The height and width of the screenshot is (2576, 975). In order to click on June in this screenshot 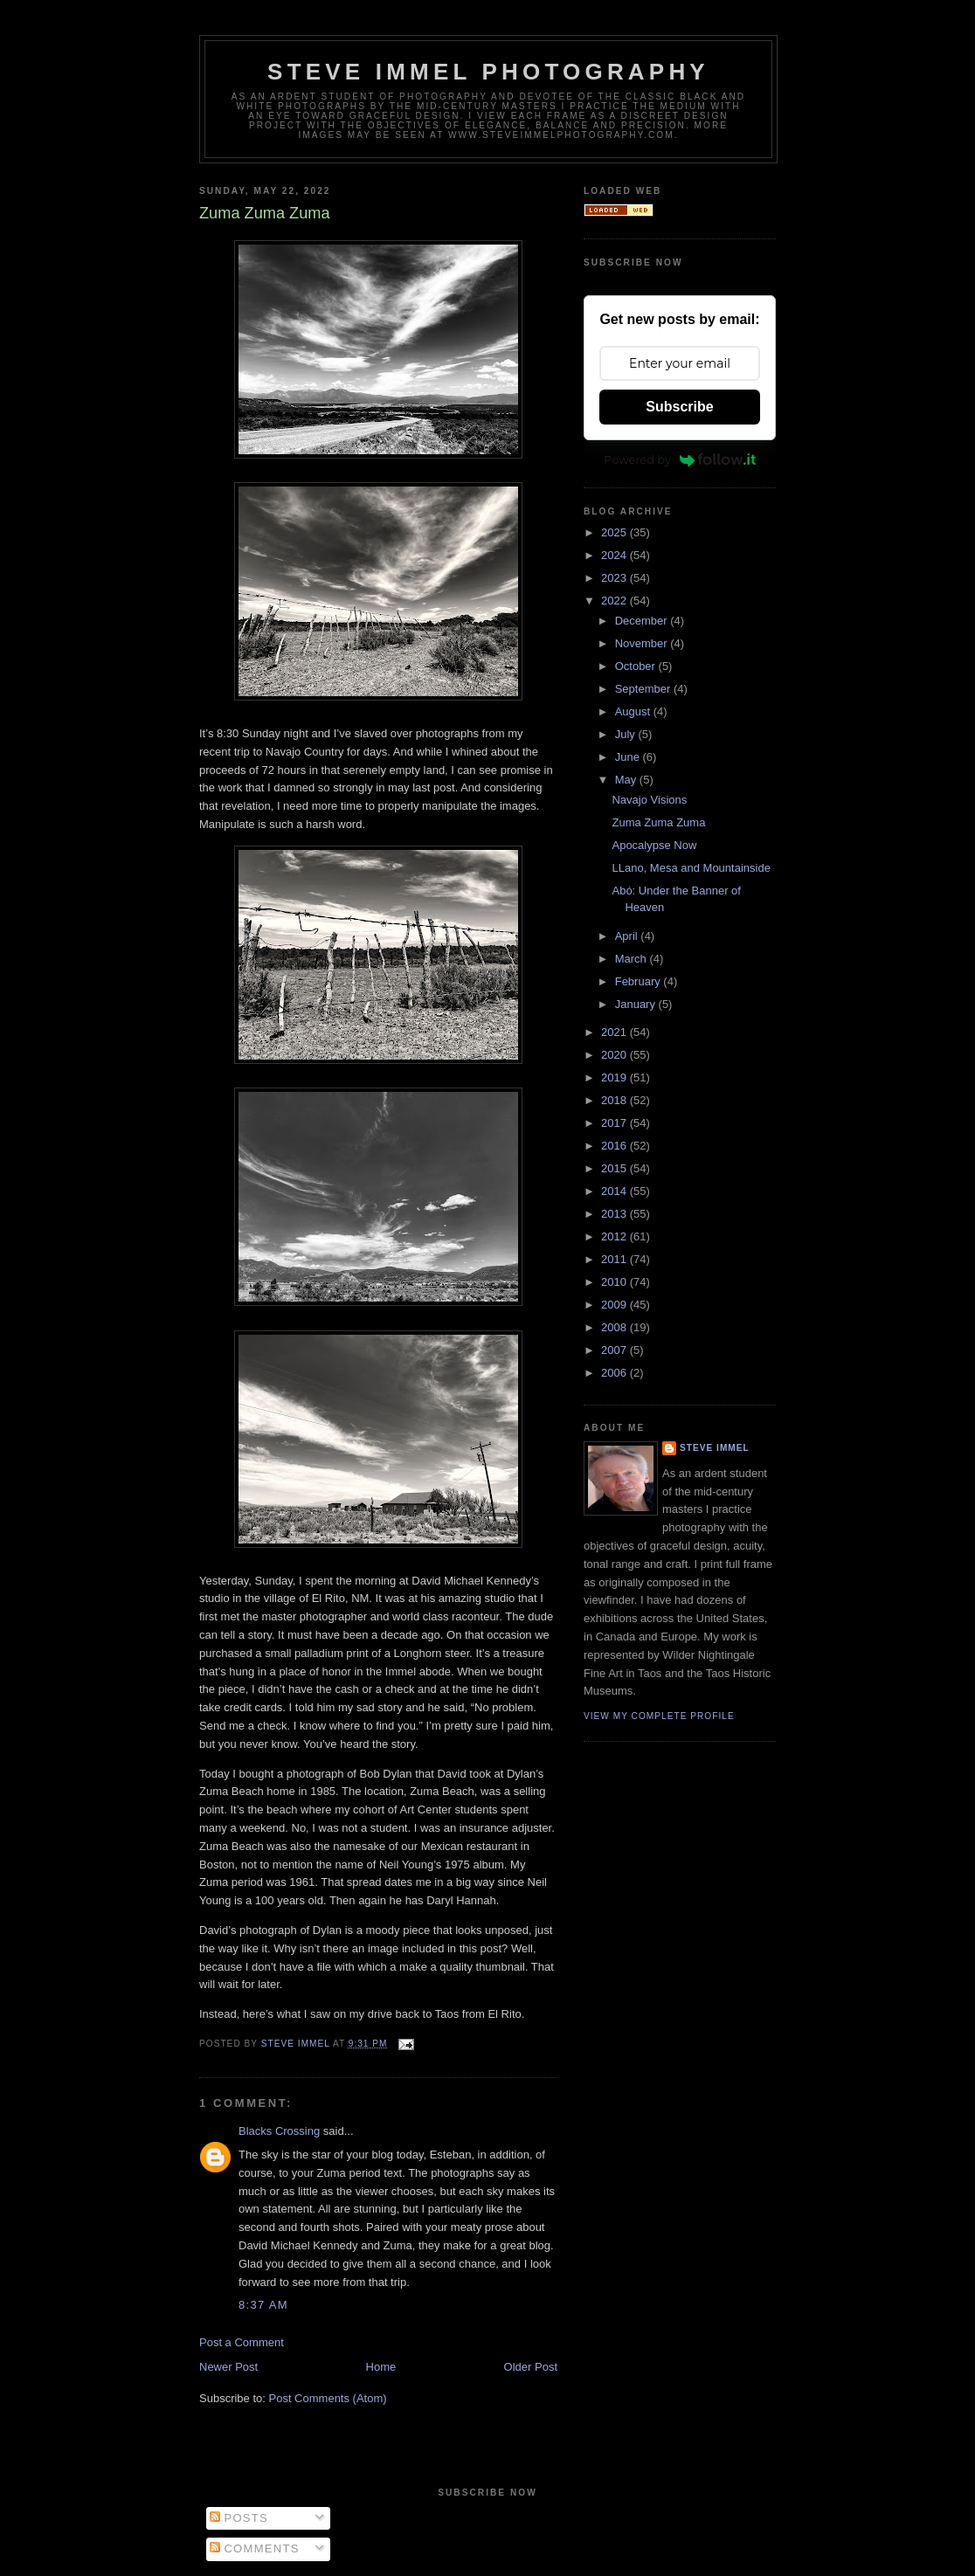, I will do `click(629, 756)`.